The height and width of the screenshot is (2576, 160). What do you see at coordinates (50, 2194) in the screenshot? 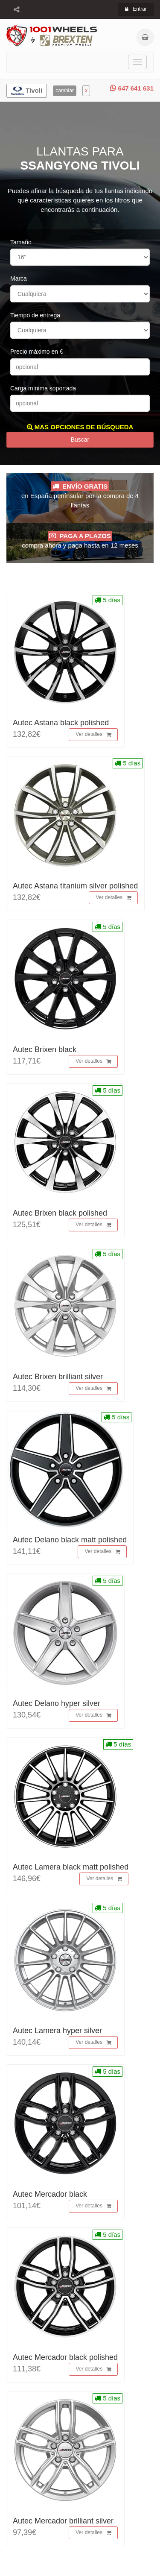
I see `Autec Mercador black` at bounding box center [50, 2194].